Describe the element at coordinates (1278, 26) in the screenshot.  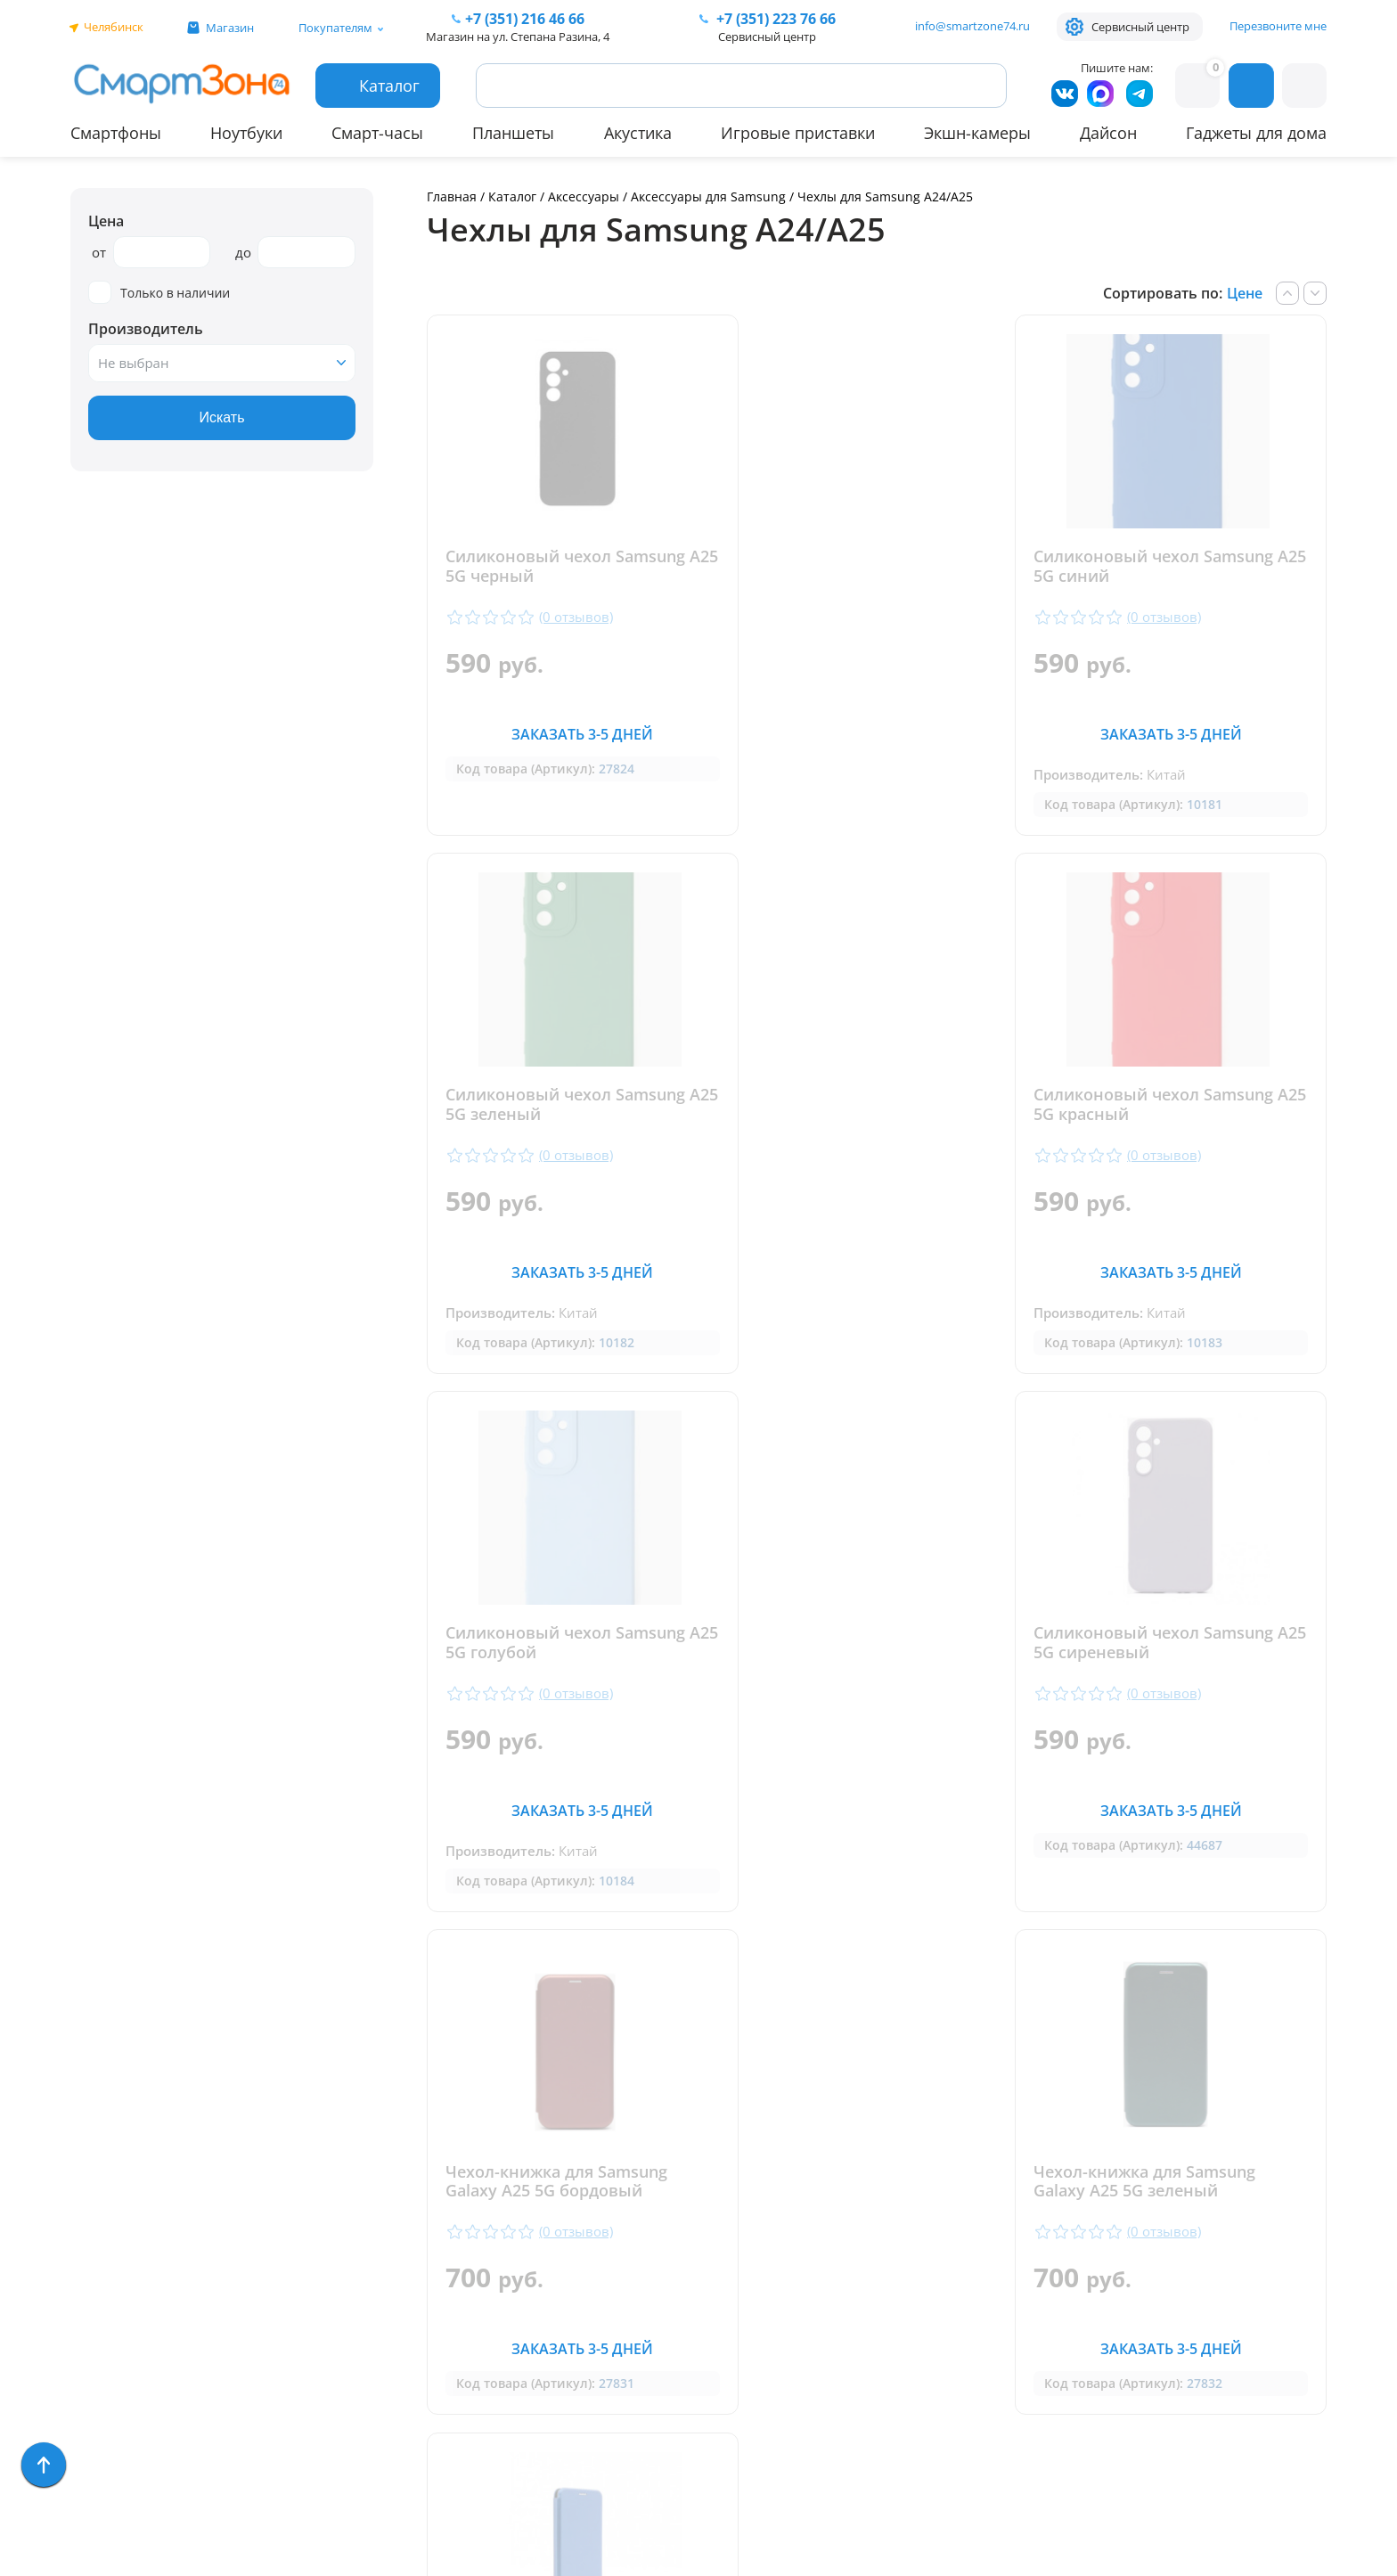
I see `Перезвоните мне` at that location.